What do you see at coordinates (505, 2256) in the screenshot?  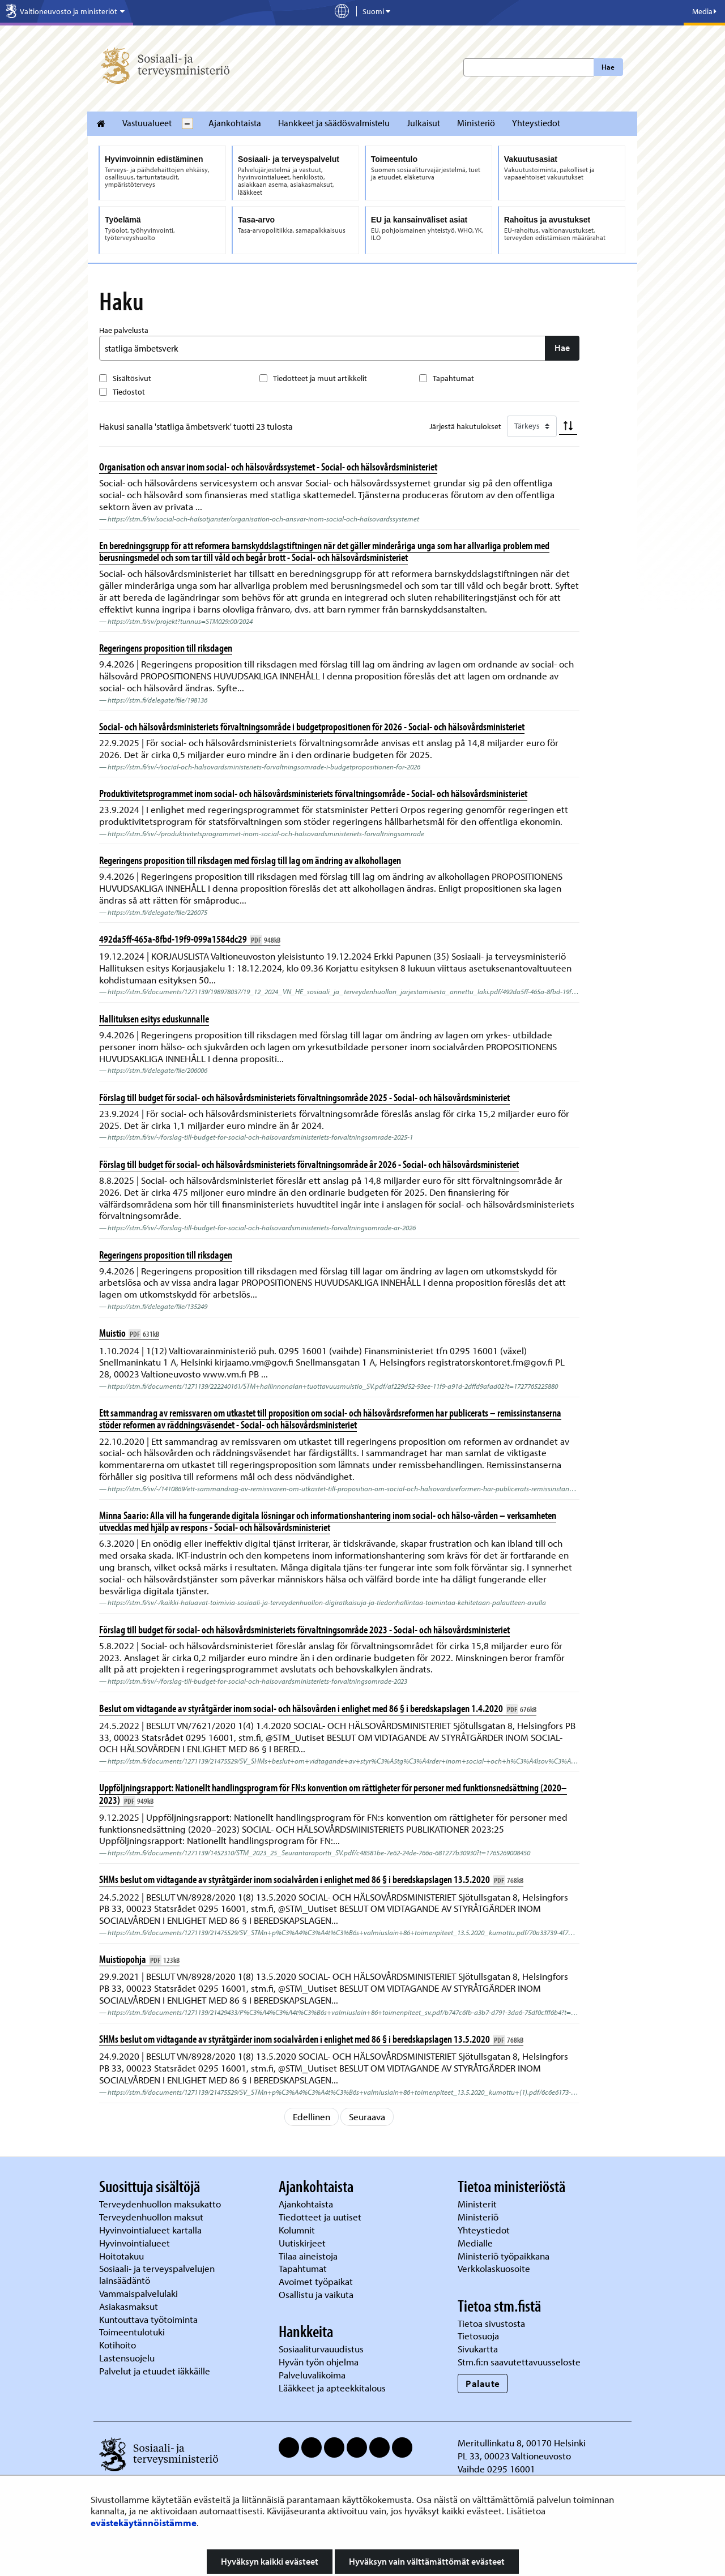 I see `Ministeriö työpaikkana` at bounding box center [505, 2256].